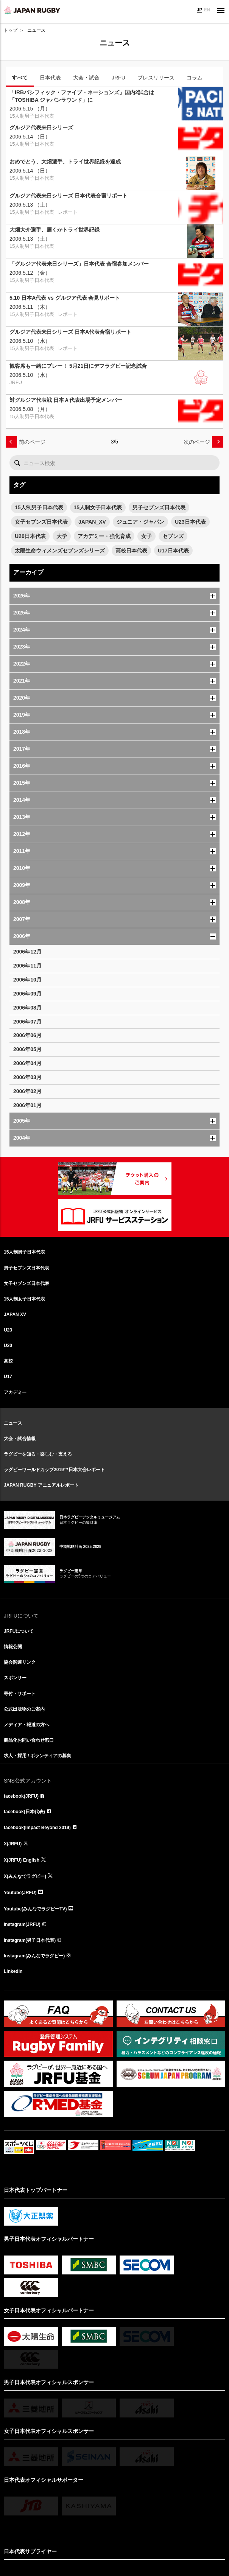  Describe the element at coordinates (20, 1693) in the screenshot. I see `寄付・サポート` at that location.